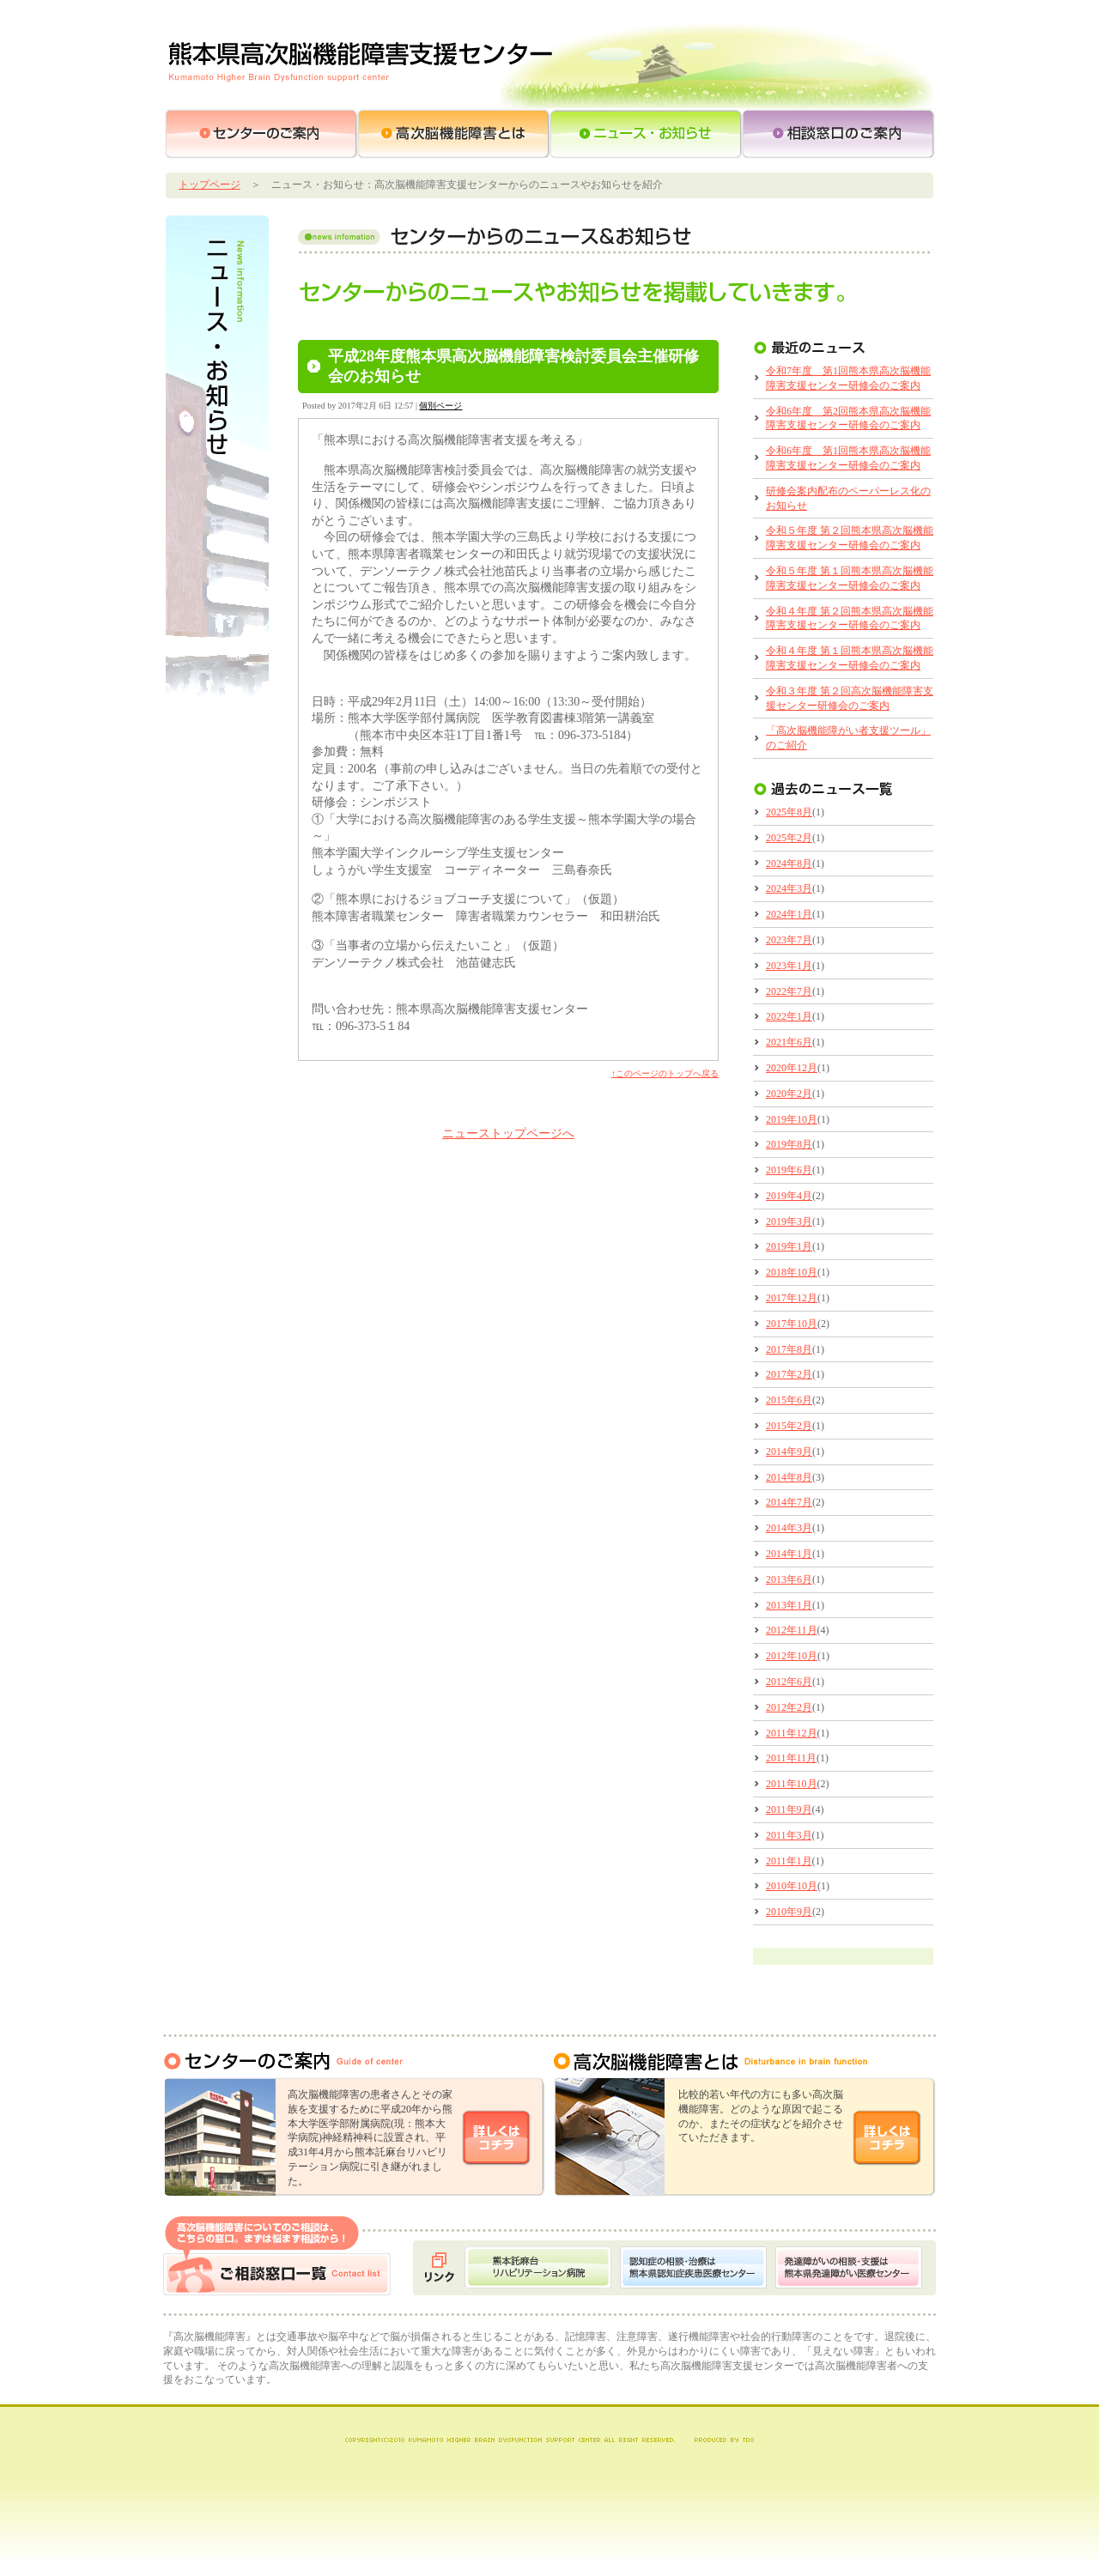 The height and width of the screenshot is (2576, 1099). What do you see at coordinates (789, 1196) in the screenshot?
I see `2019年4月` at bounding box center [789, 1196].